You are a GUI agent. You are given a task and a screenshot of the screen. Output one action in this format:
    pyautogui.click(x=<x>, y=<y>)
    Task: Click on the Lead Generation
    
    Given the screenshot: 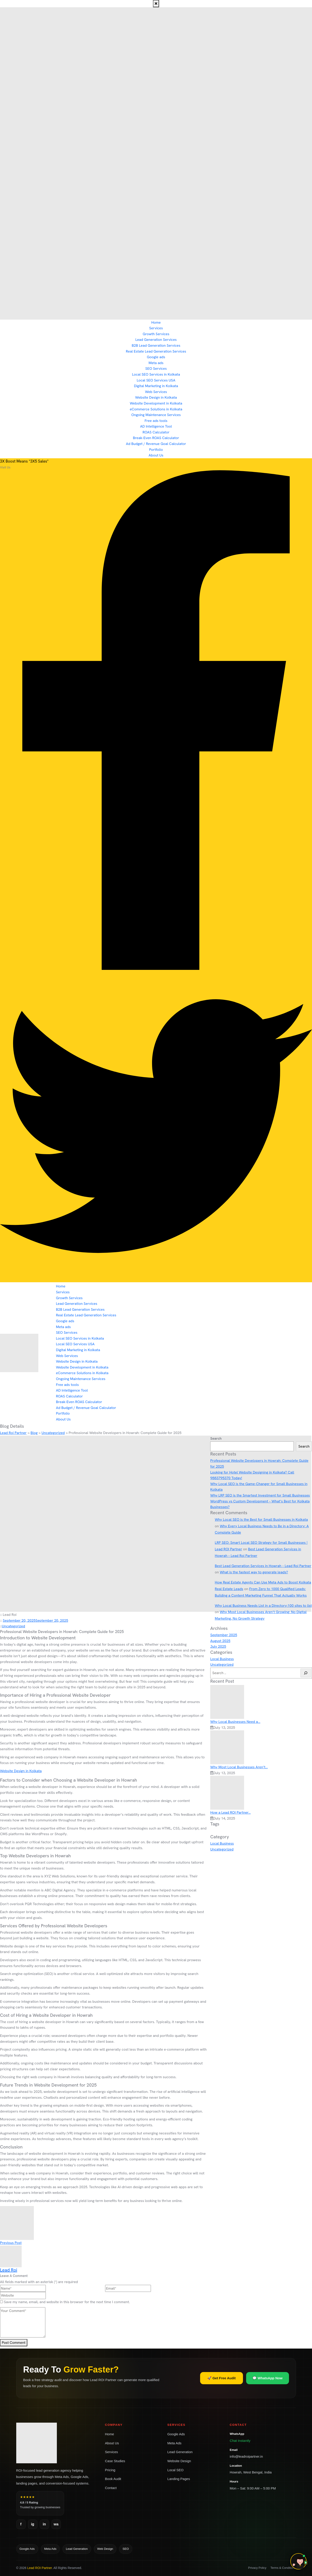 What is the action you would take?
    pyautogui.click(x=180, y=2452)
    